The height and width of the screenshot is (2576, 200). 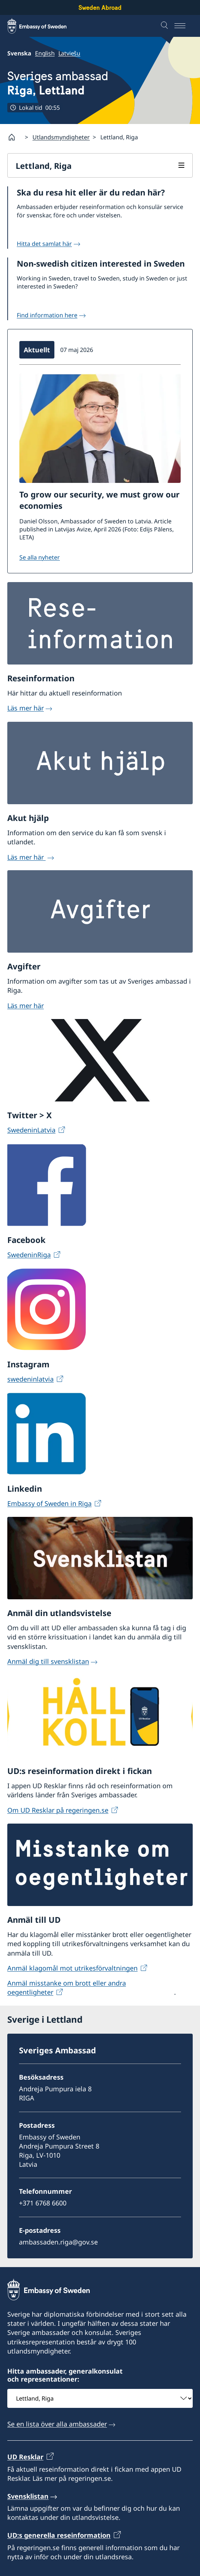 What do you see at coordinates (43, 26) in the screenshot?
I see `[Sweden Abroad - Embassy of Sweden]` at bounding box center [43, 26].